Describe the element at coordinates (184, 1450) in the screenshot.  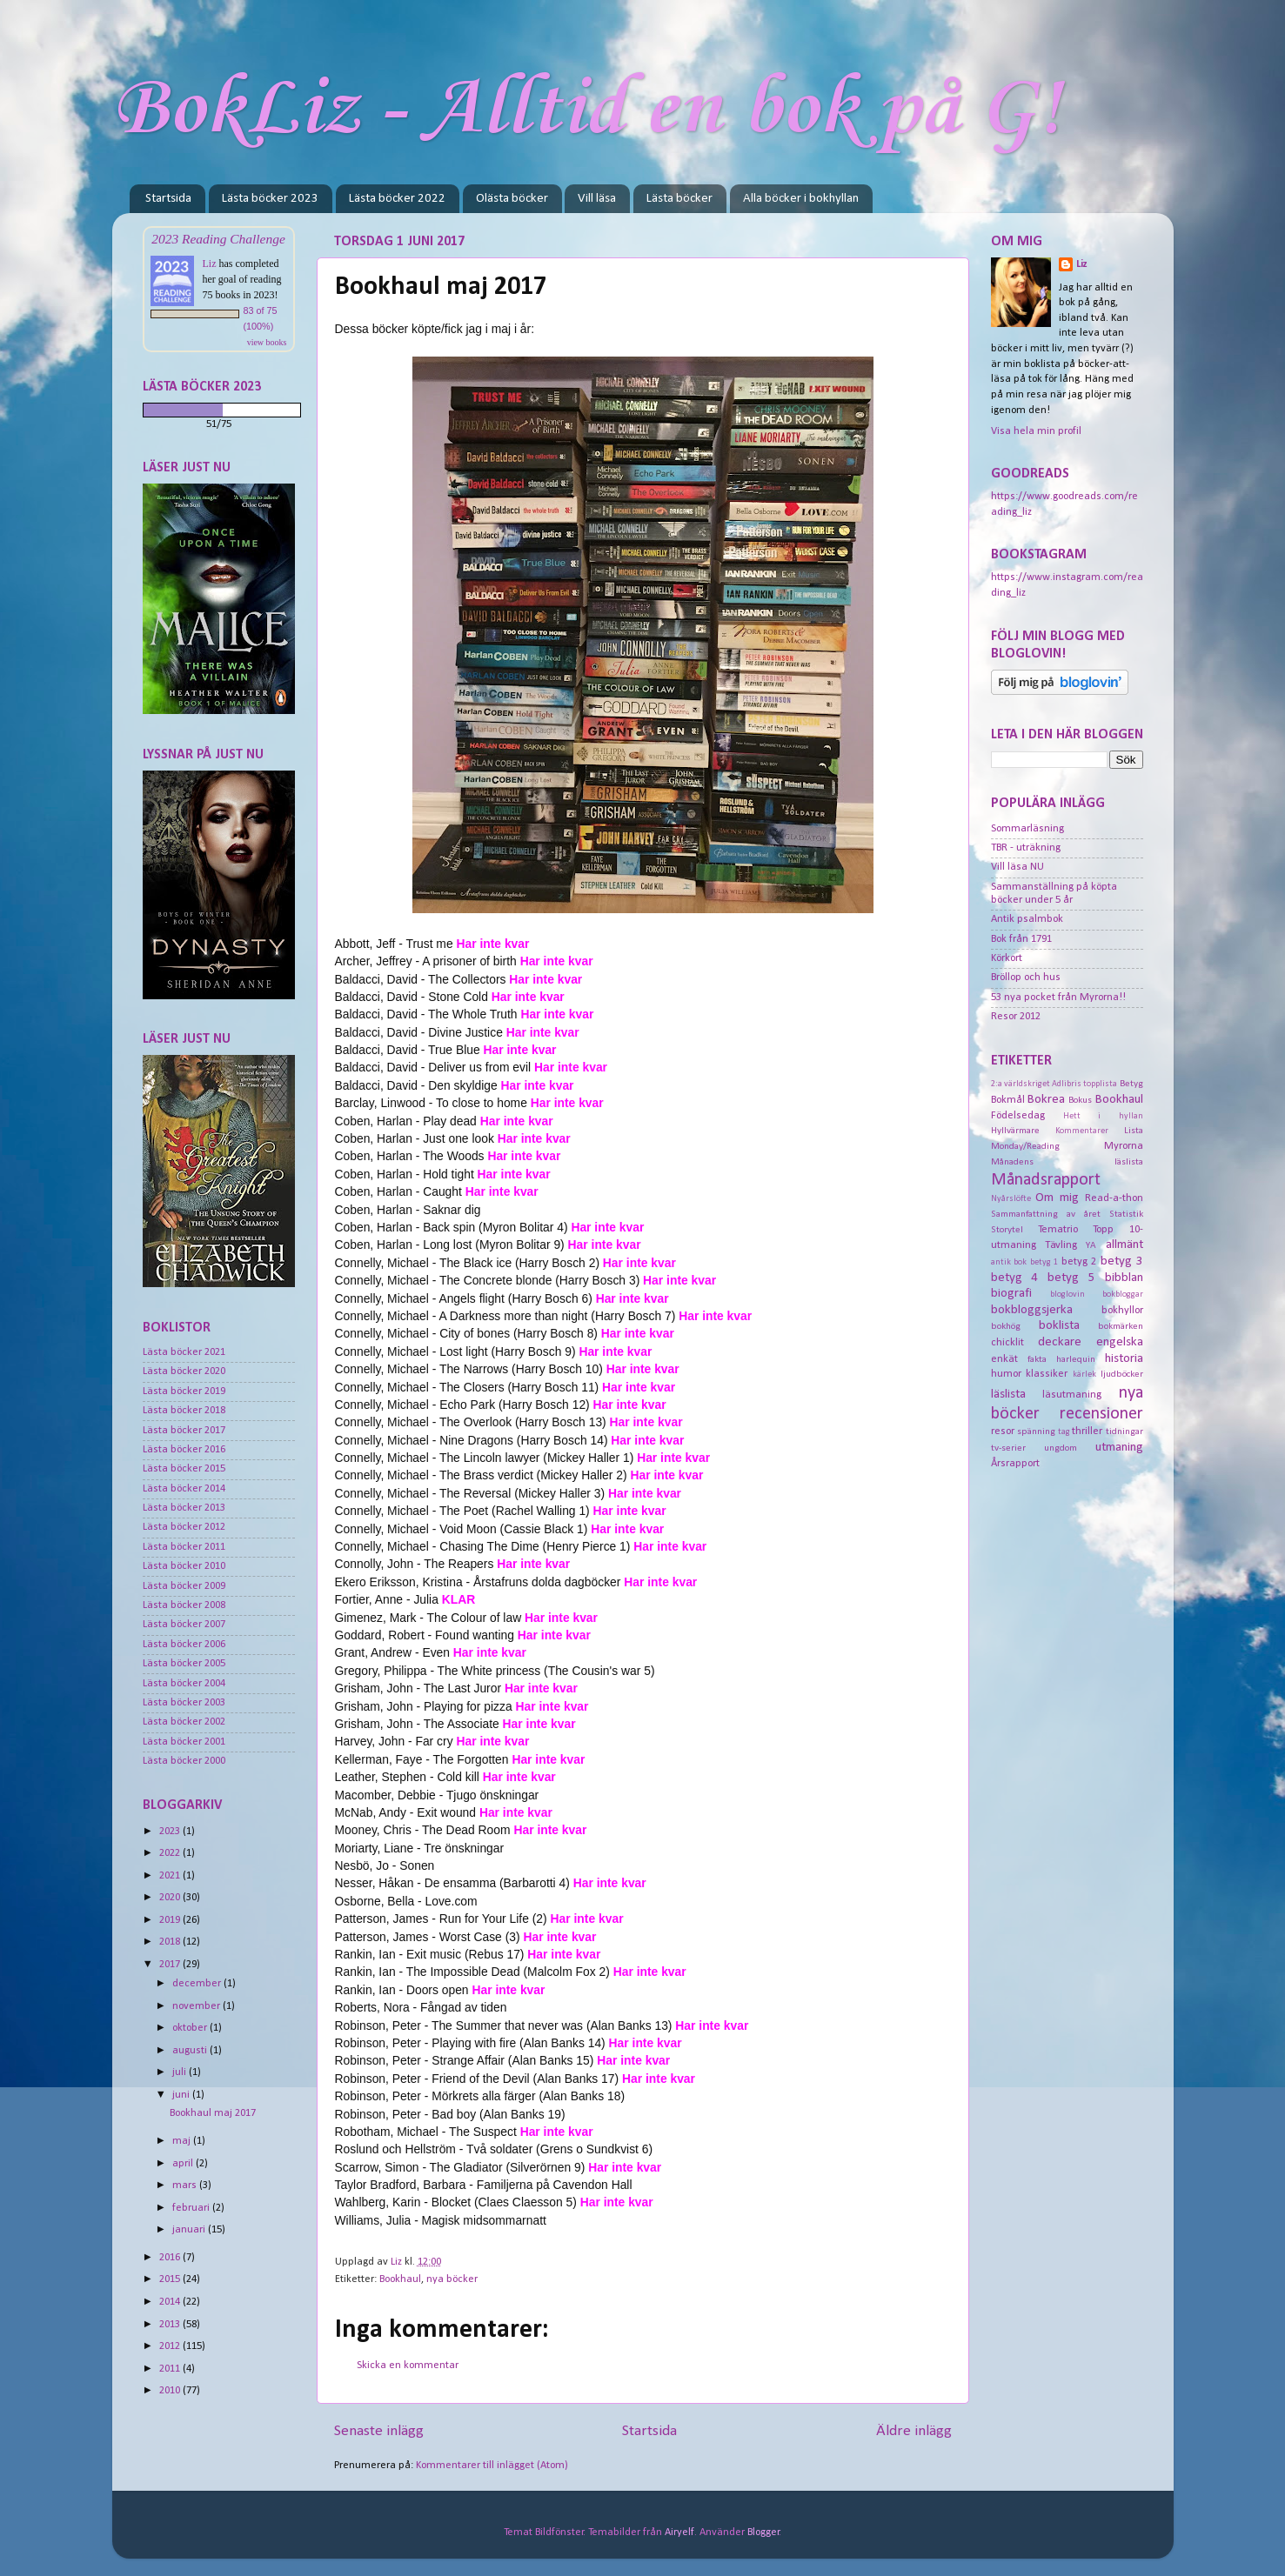
I see `Lästa böcker 2016` at that location.